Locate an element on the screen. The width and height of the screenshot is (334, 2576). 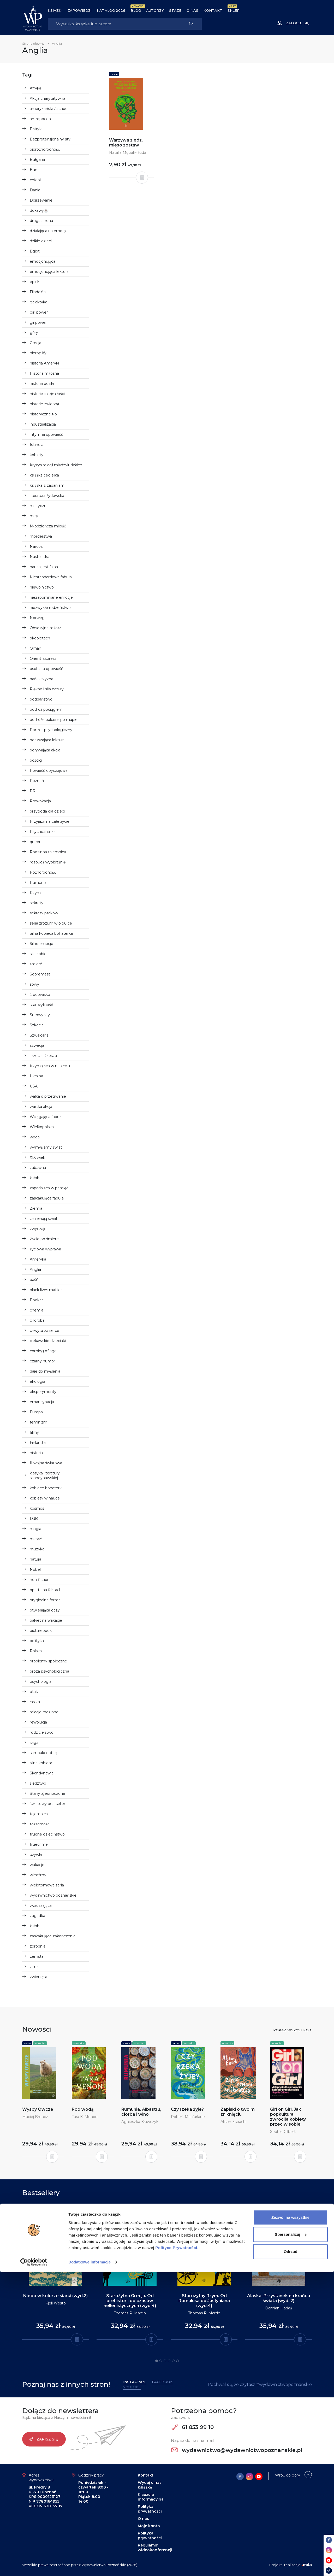
Damian Hadaś is located at coordinates (278, 2308).